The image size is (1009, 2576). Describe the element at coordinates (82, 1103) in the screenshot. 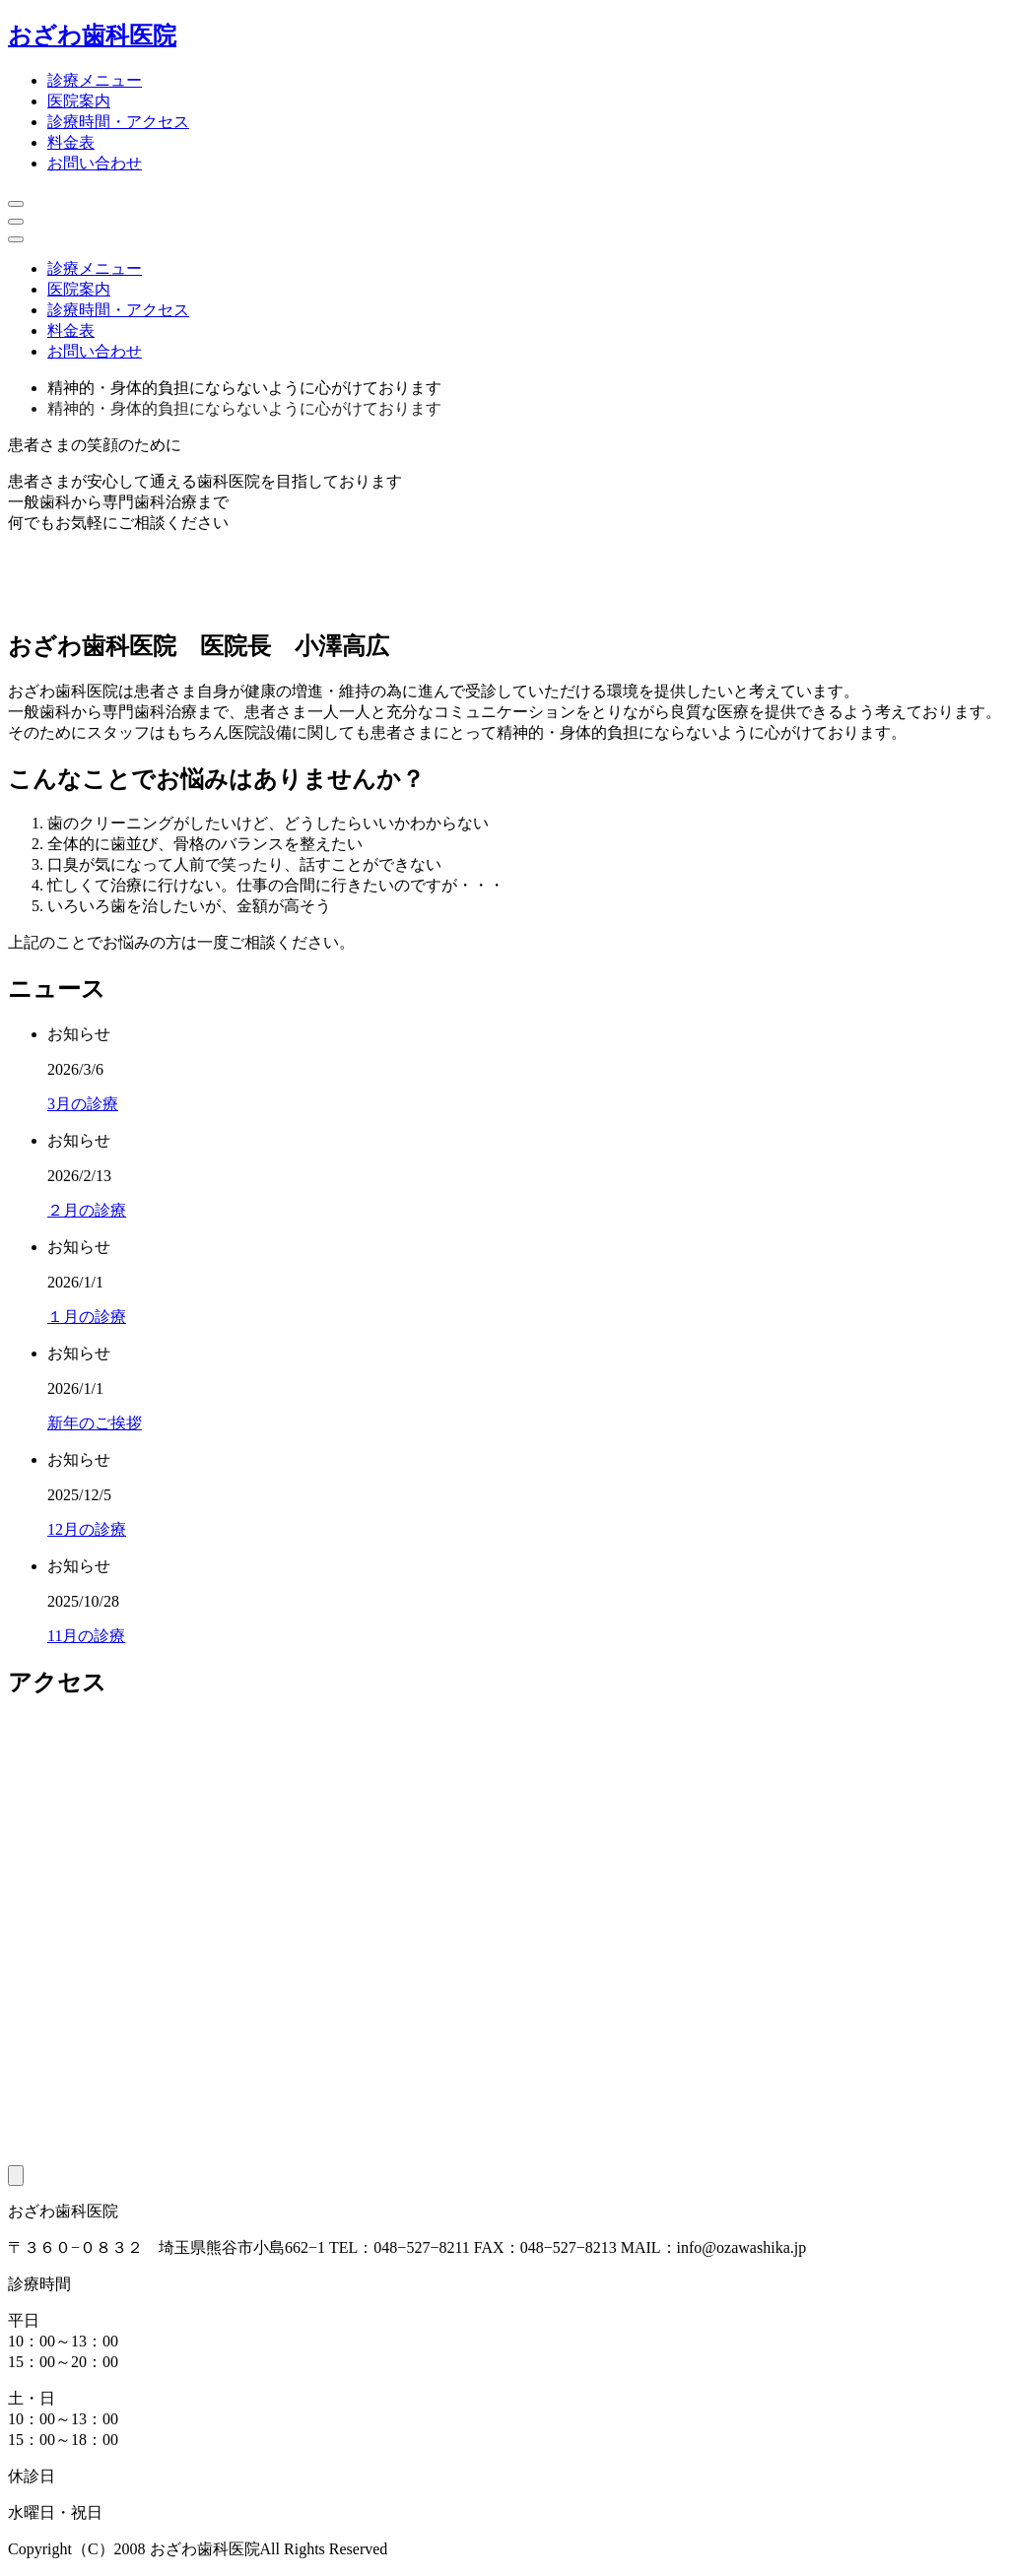

I see `3月の診療` at that location.